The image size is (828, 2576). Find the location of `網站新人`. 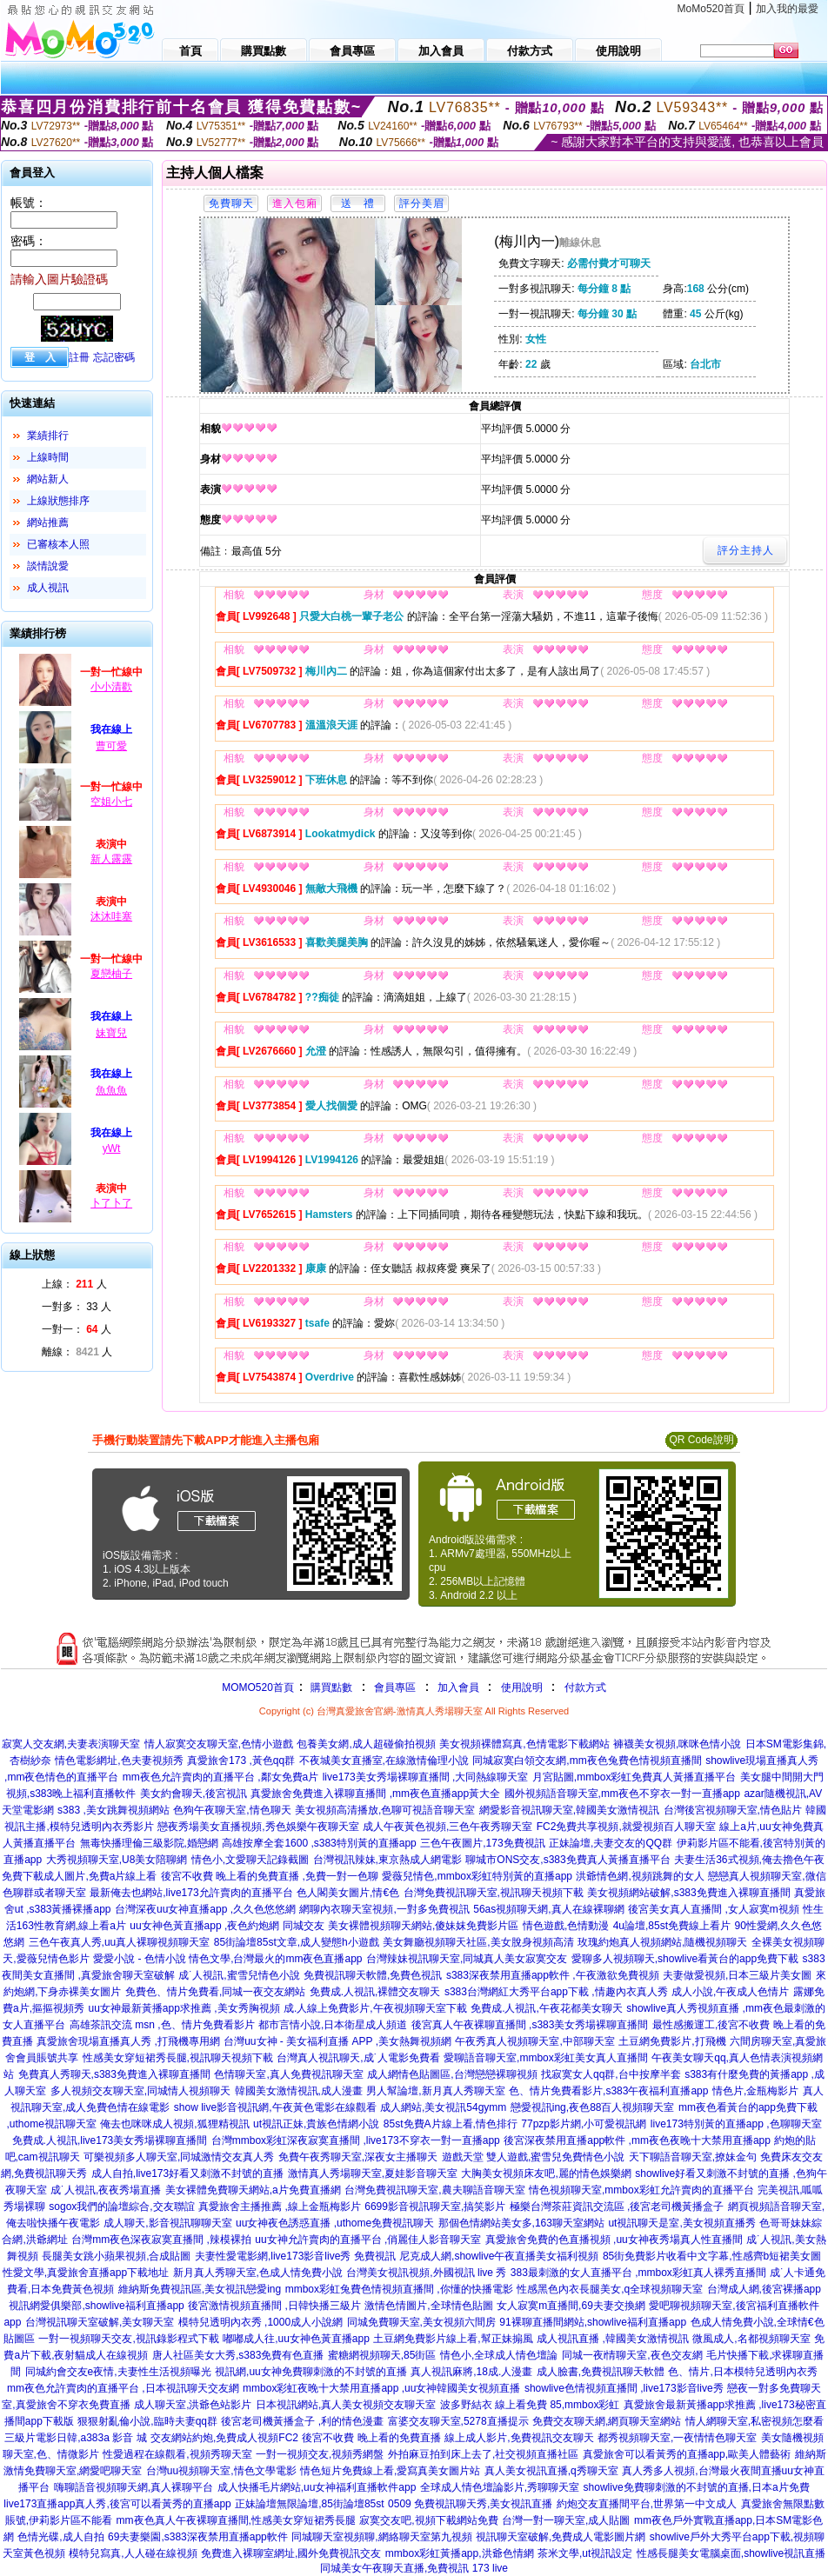

網站新人 is located at coordinates (48, 479).